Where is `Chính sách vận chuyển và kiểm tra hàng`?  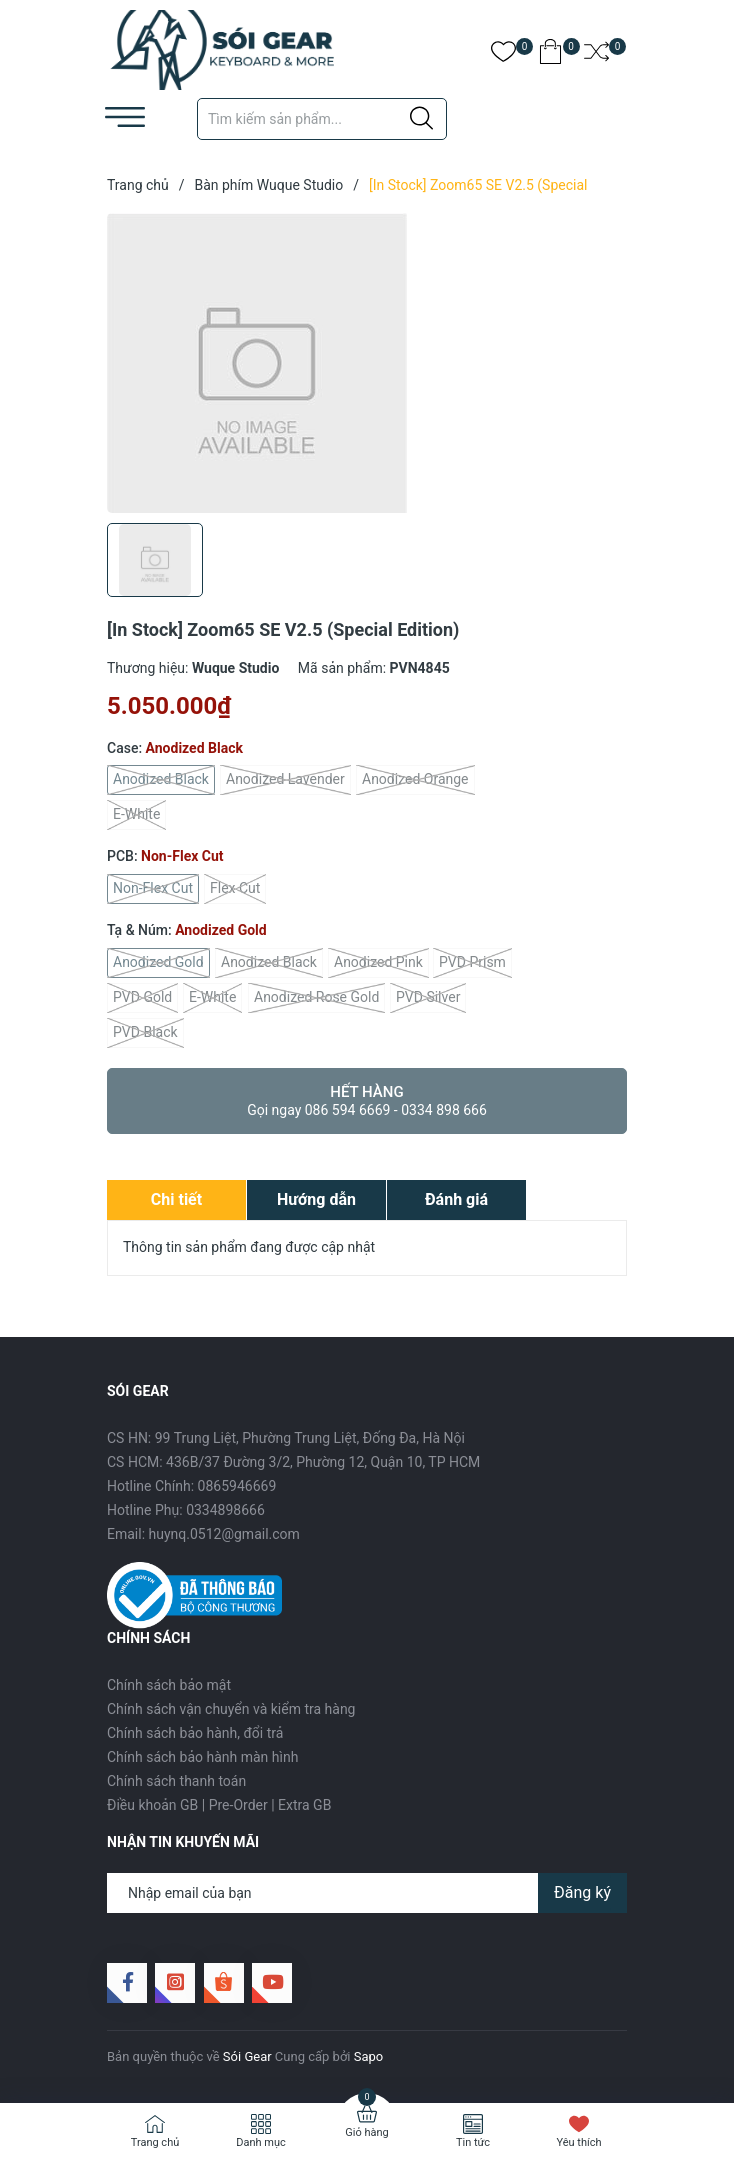 Chính sách vận chuyển và kiểm tra hàng is located at coordinates (231, 1709).